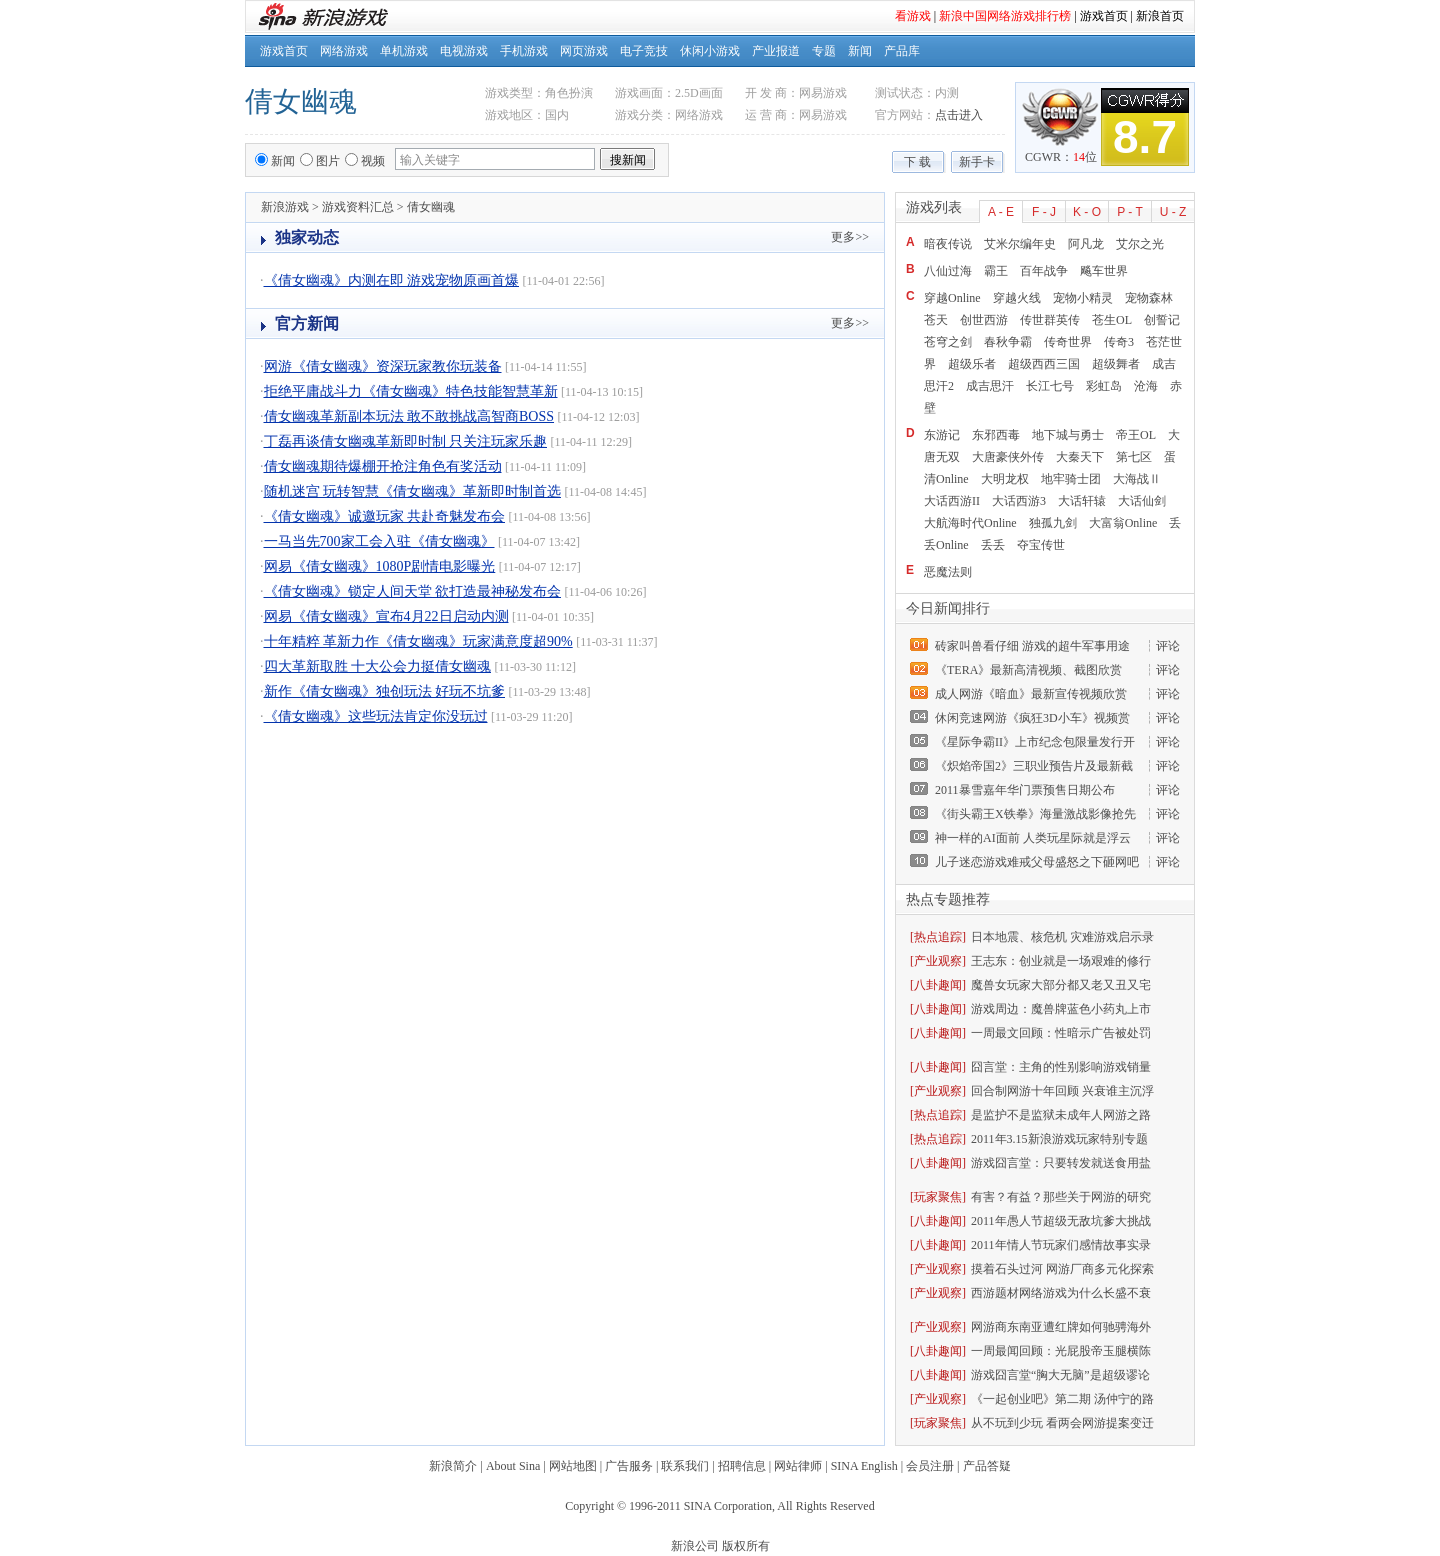 The width and height of the screenshot is (1440, 1556). What do you see at coordinates (977, 162) in the screenshot?
I see `新手卡` at bounding box center [977, 162].